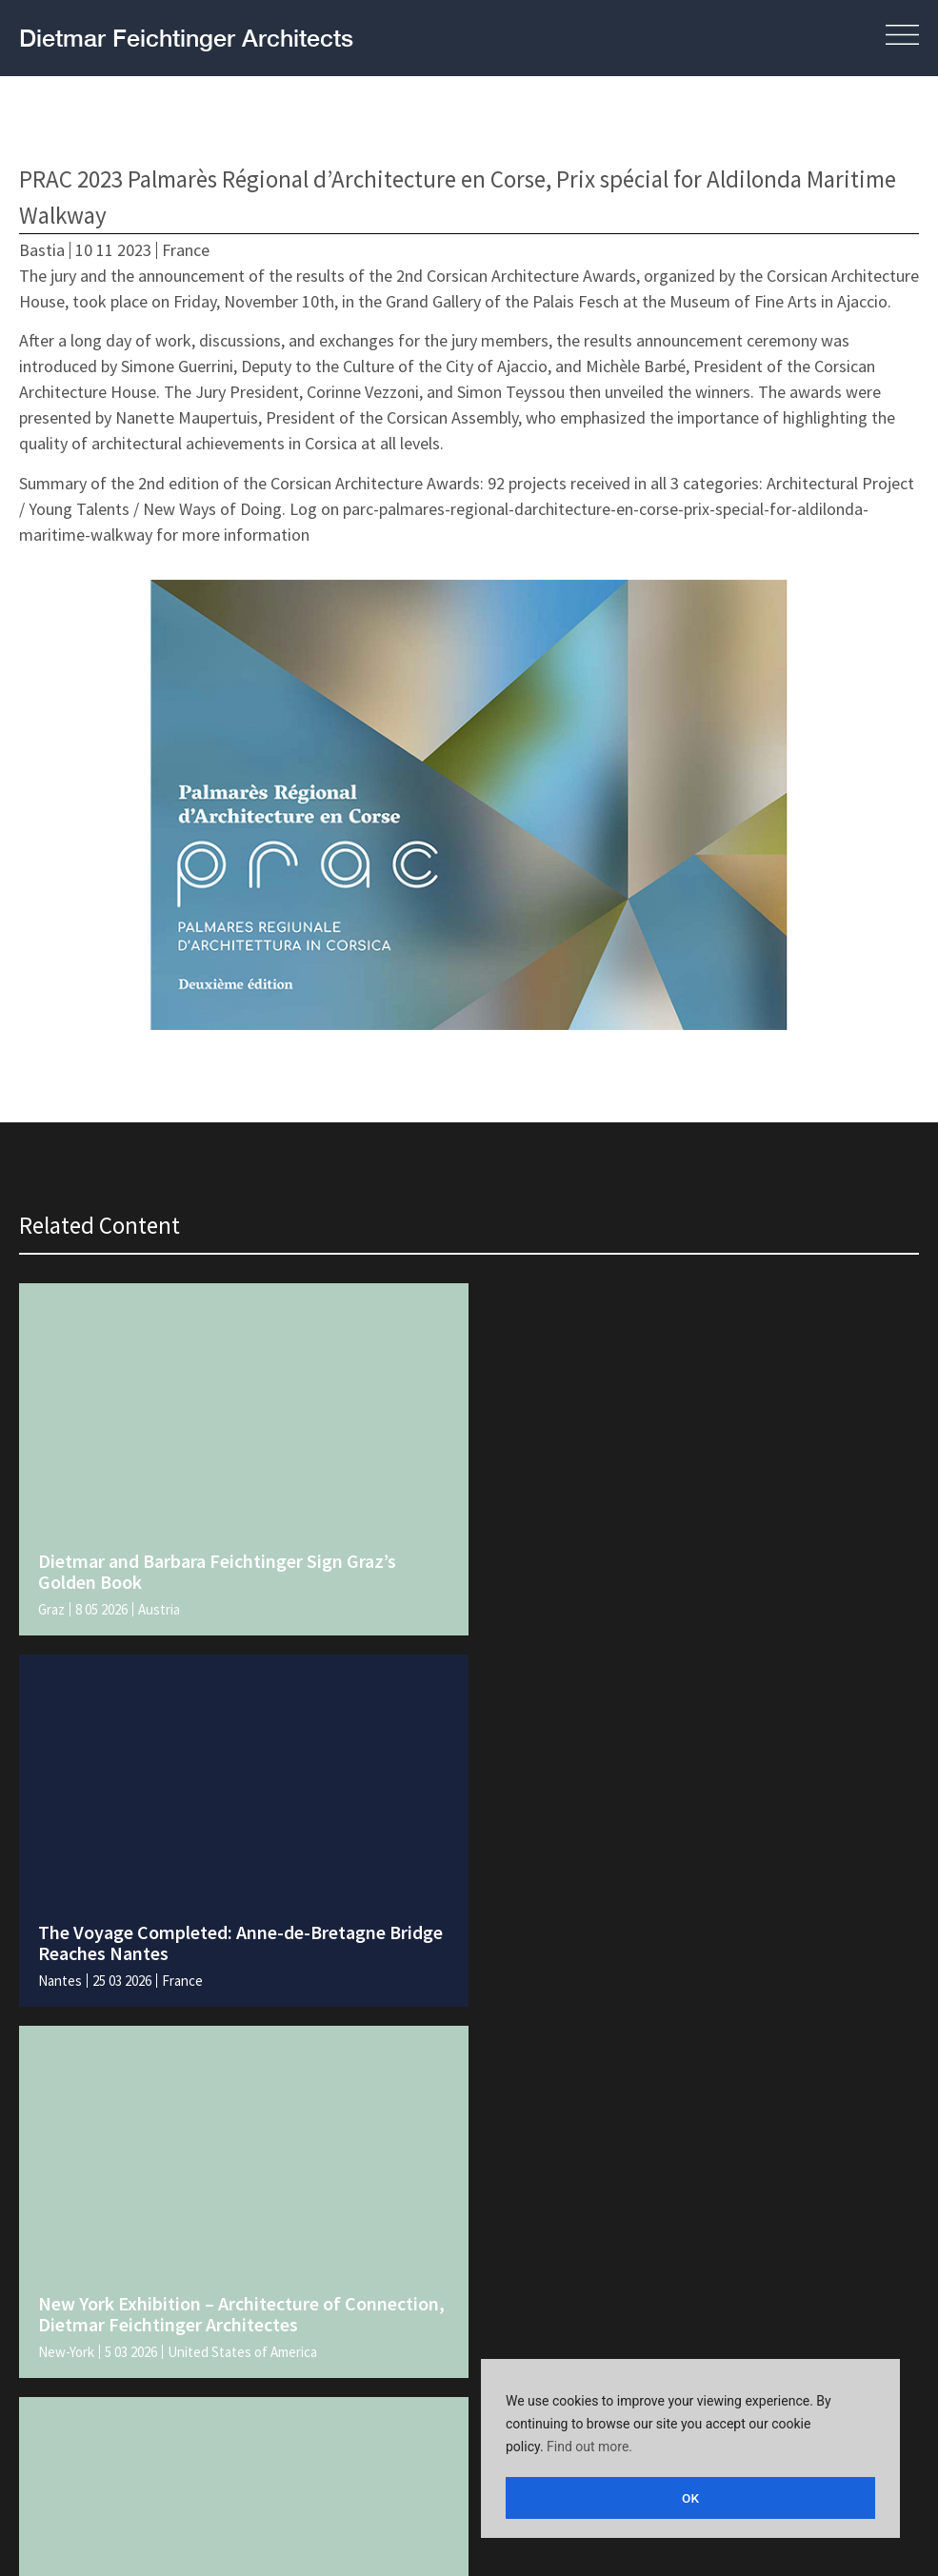 The height and width of the screenshot is (2576, 938). I want to click on OK, so click(691, 2498).